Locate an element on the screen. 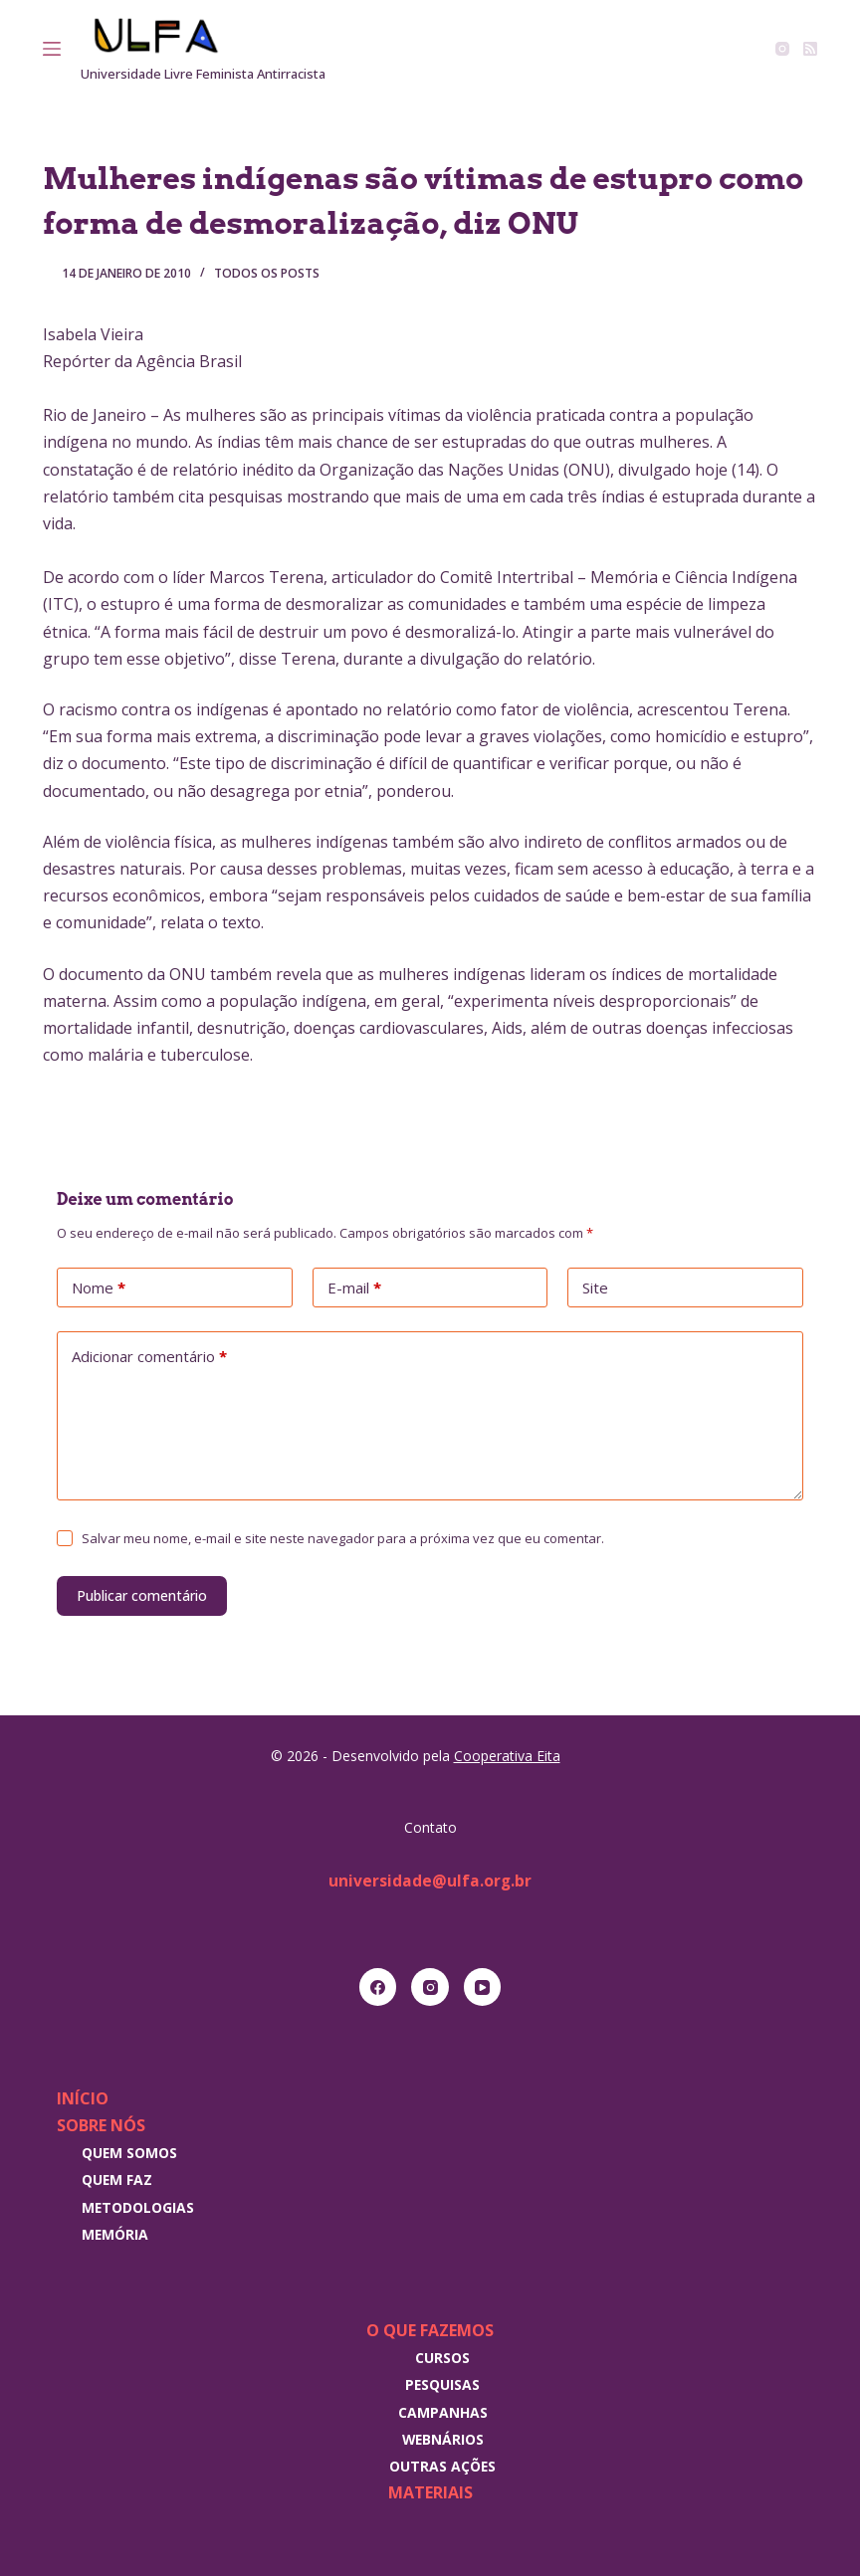 This screenshot has height=2576, width=860. [Instagram] is located at coordinates (782, 49).